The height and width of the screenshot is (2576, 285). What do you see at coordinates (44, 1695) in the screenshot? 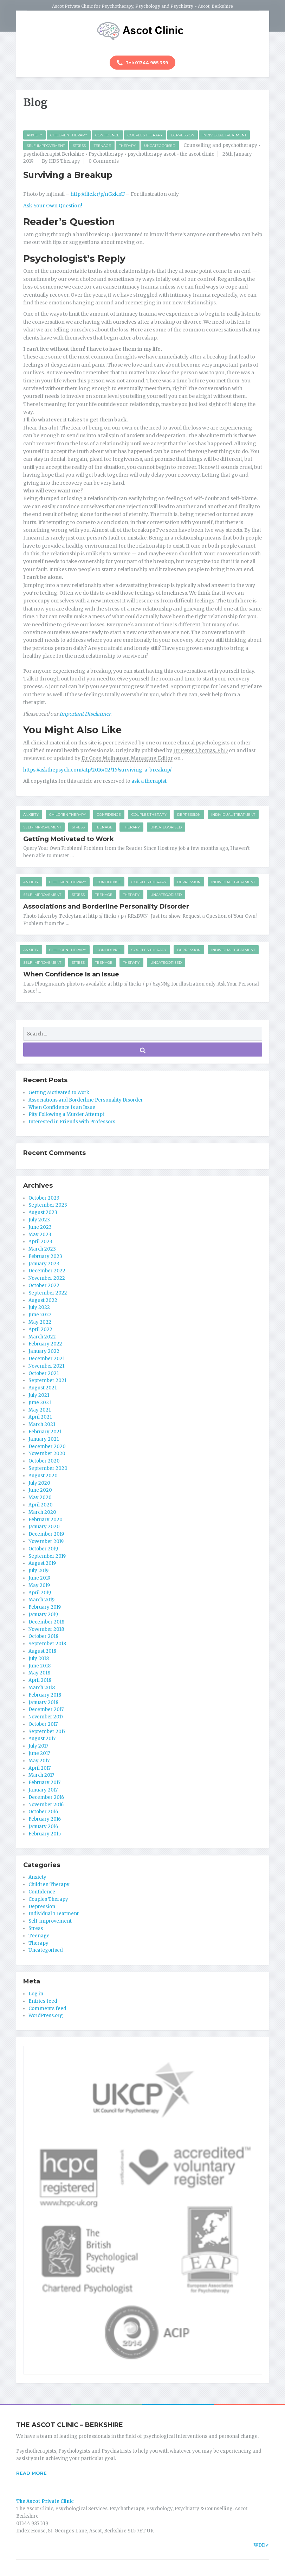
I see `February 2018` at bounding box center [44, 1695].